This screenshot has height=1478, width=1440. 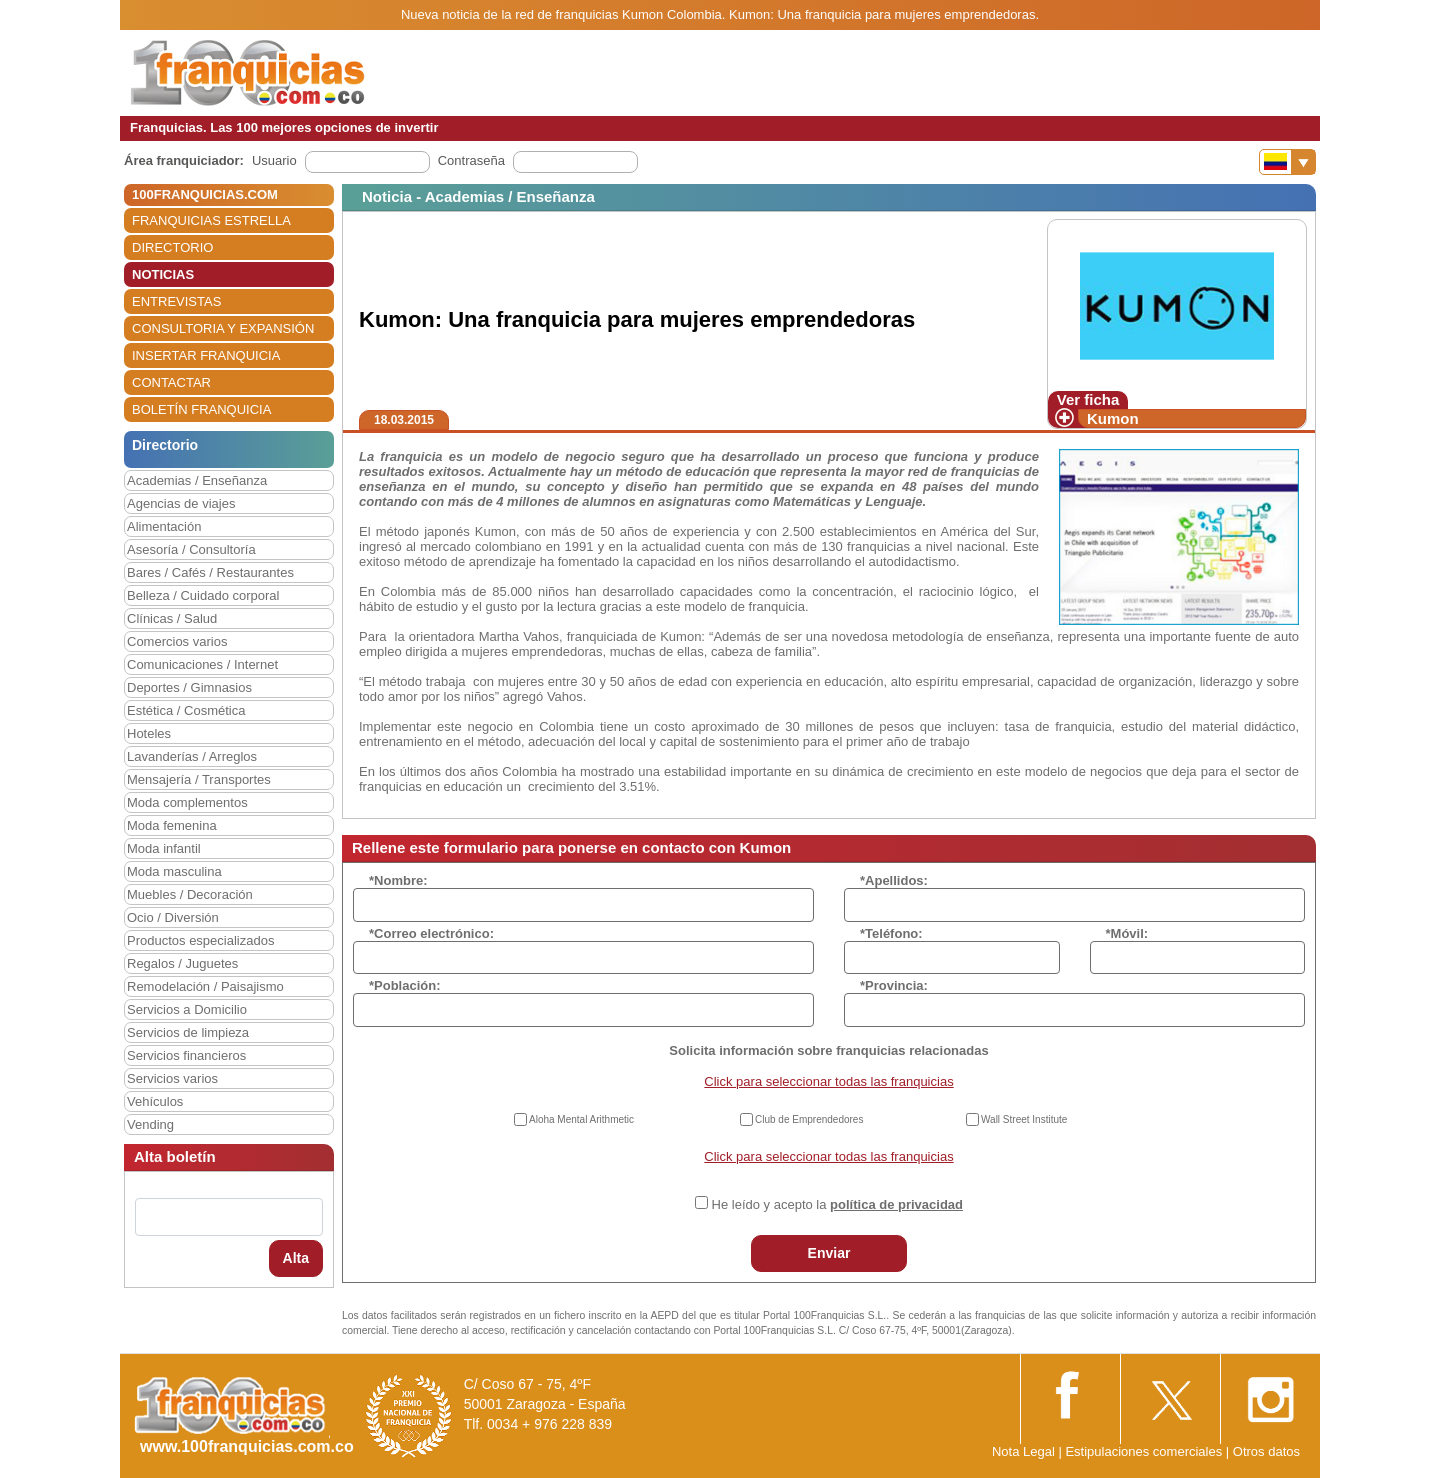 I want to click on BOLETÍN FRANQUICIA, so click(x=201, y=409).